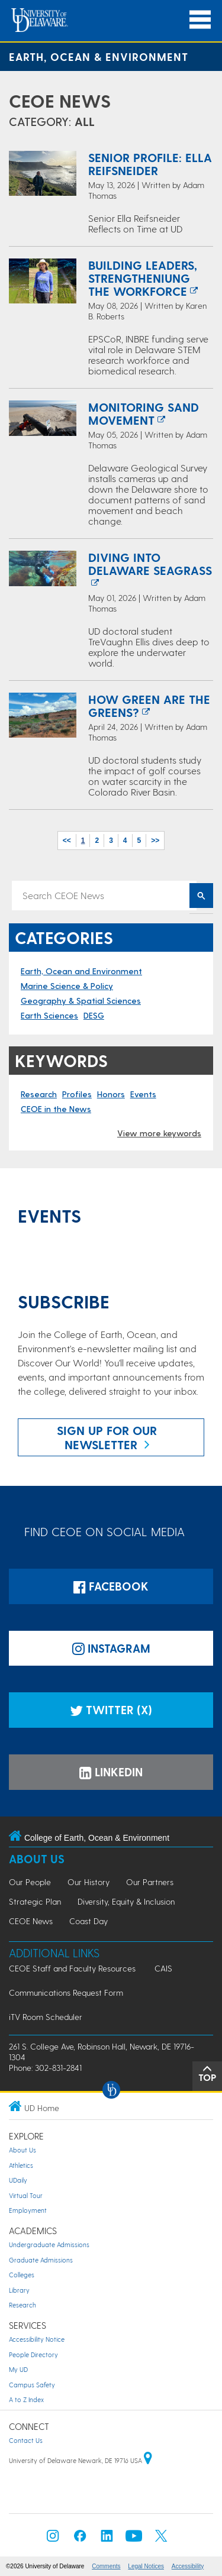 The width and height of the screenshot is (222, 2576). Describe the element at coordinates (49, 2244) in the screenshot. I see `Undergraduate Admissions` at that location.